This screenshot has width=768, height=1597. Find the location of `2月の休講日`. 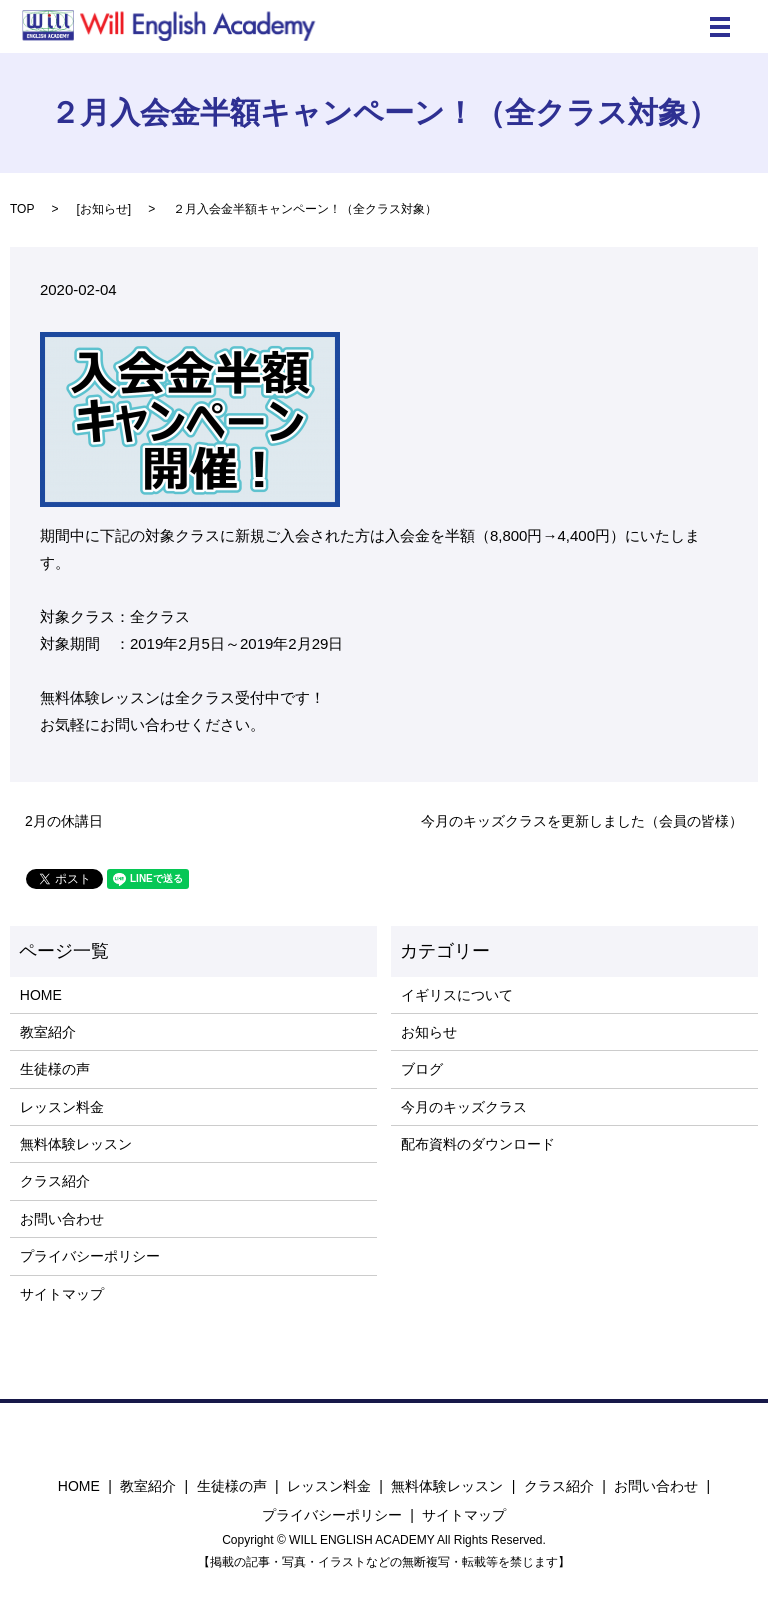

2月の休講日 is located at coordinates (64, 821).